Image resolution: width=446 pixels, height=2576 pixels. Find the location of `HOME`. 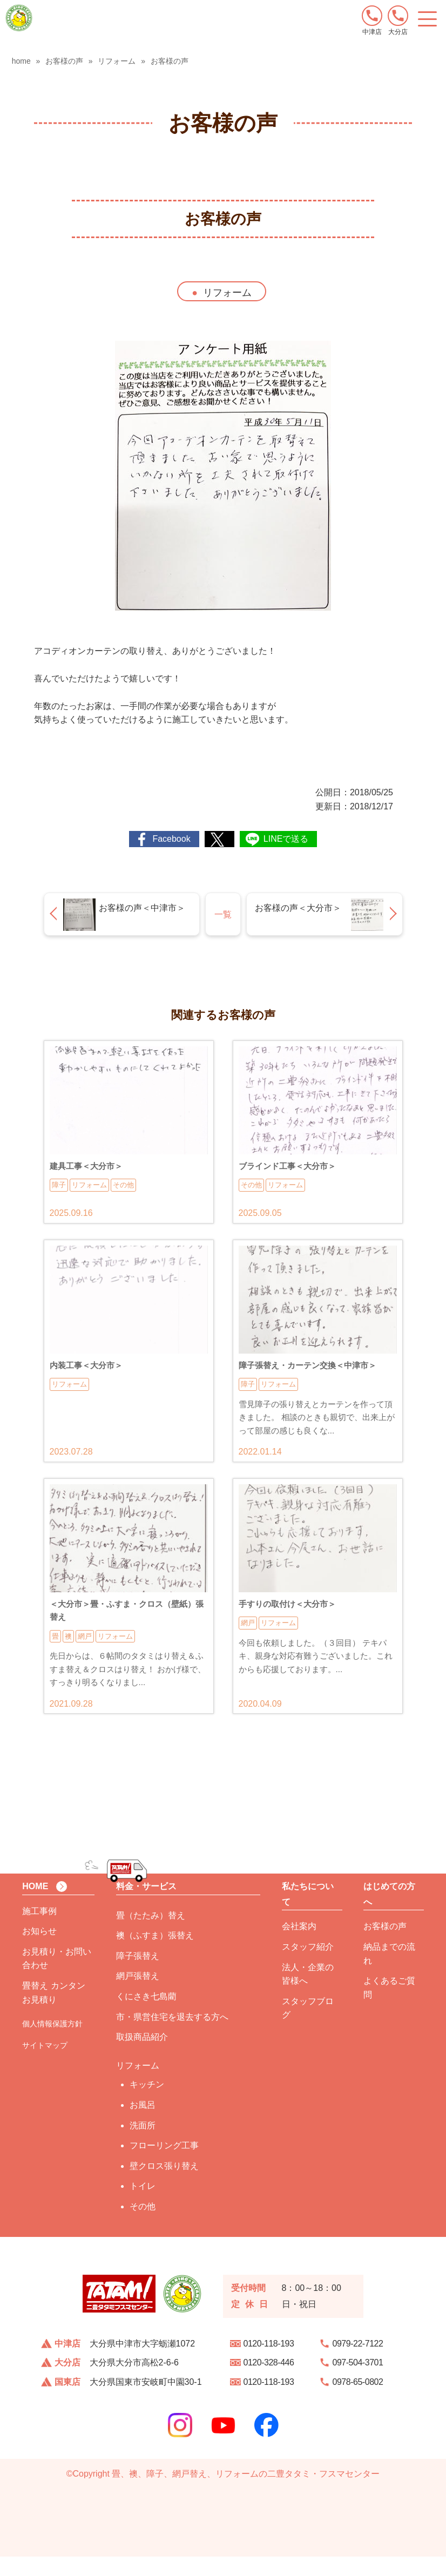

HOME is located at coordinates (35, 1905).